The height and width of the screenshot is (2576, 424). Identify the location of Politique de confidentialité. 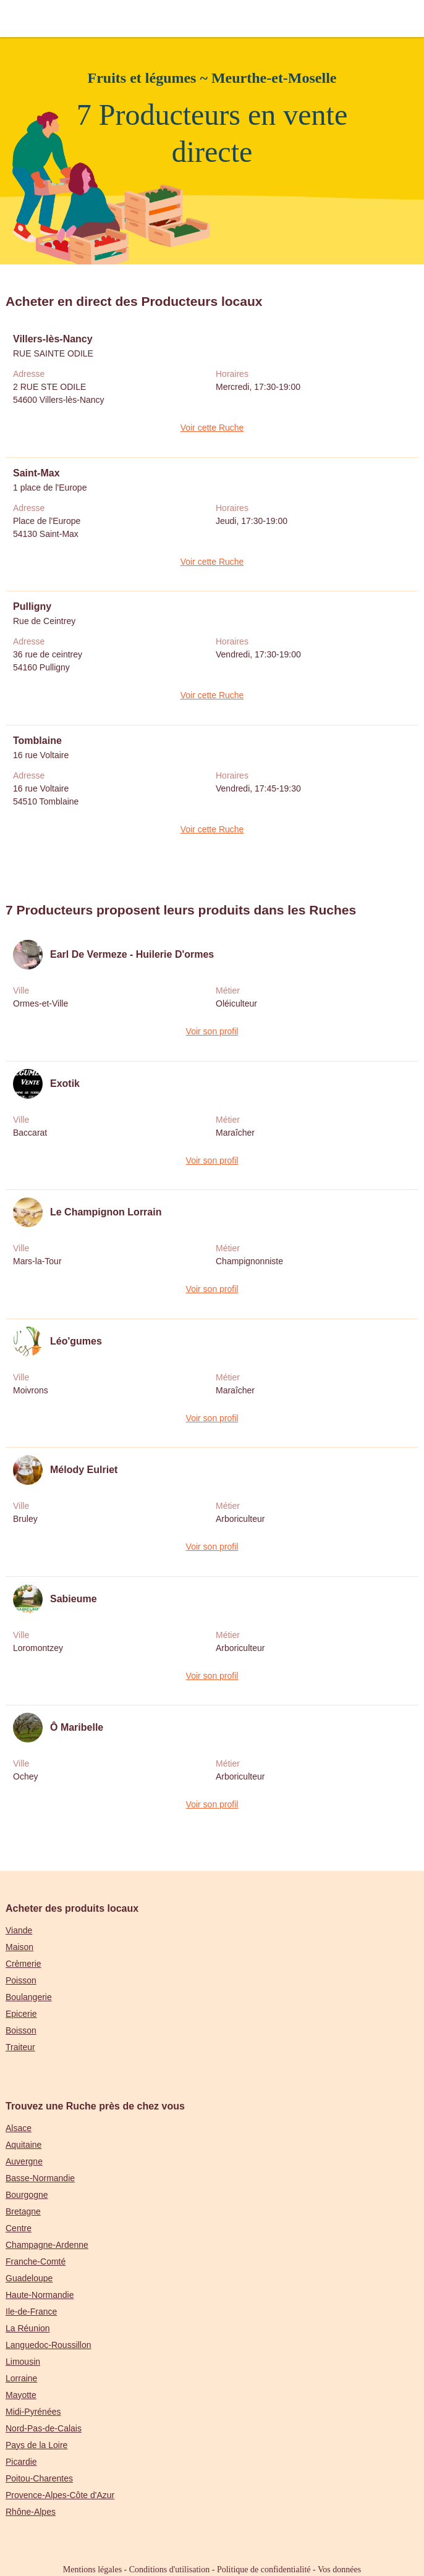
(264, 2569).